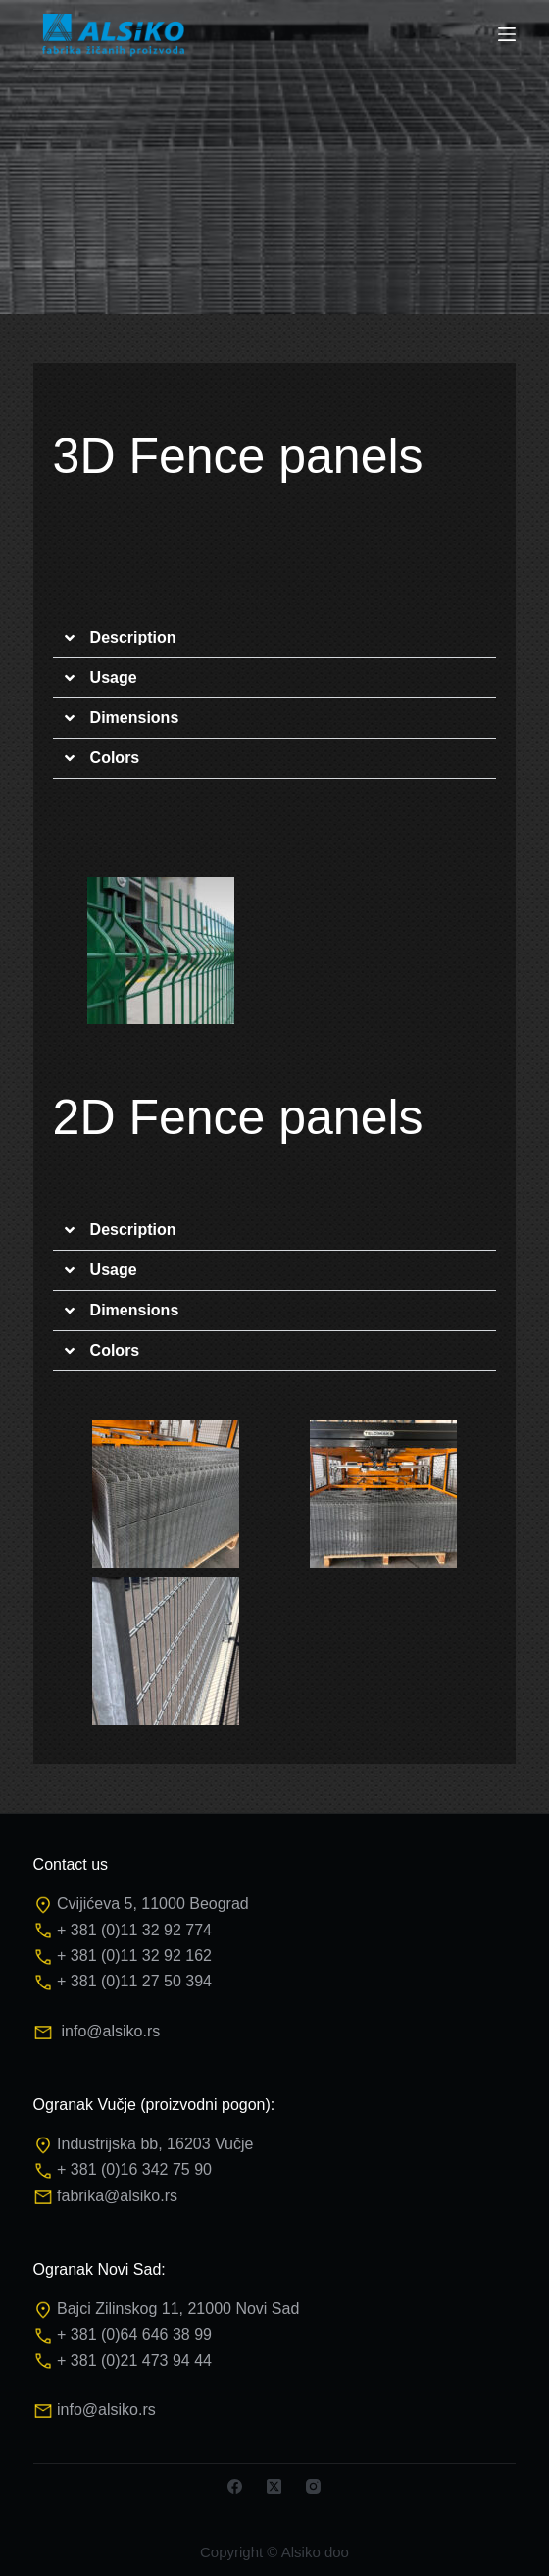  What do you see at coordinates (155, 2144) in the screenshot?
I see `Industrijska bb, 16203 Vučje` at bounding box center [155, 2144].